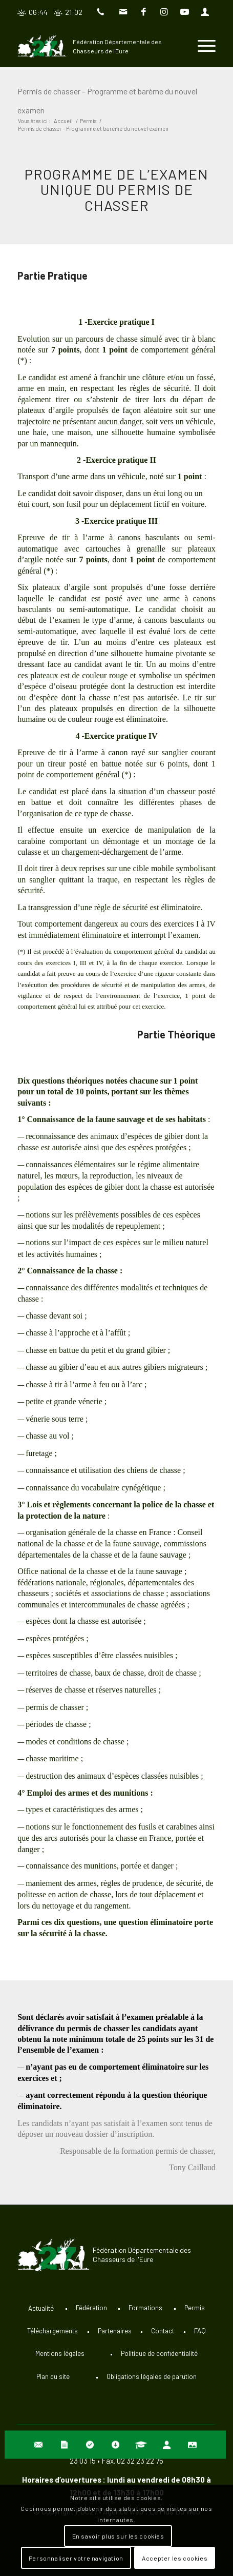  What do you see at coordinates (184, 12) in the screenshot?
I see `[Lien vers Youtube]` at bounding box center [184, 12].